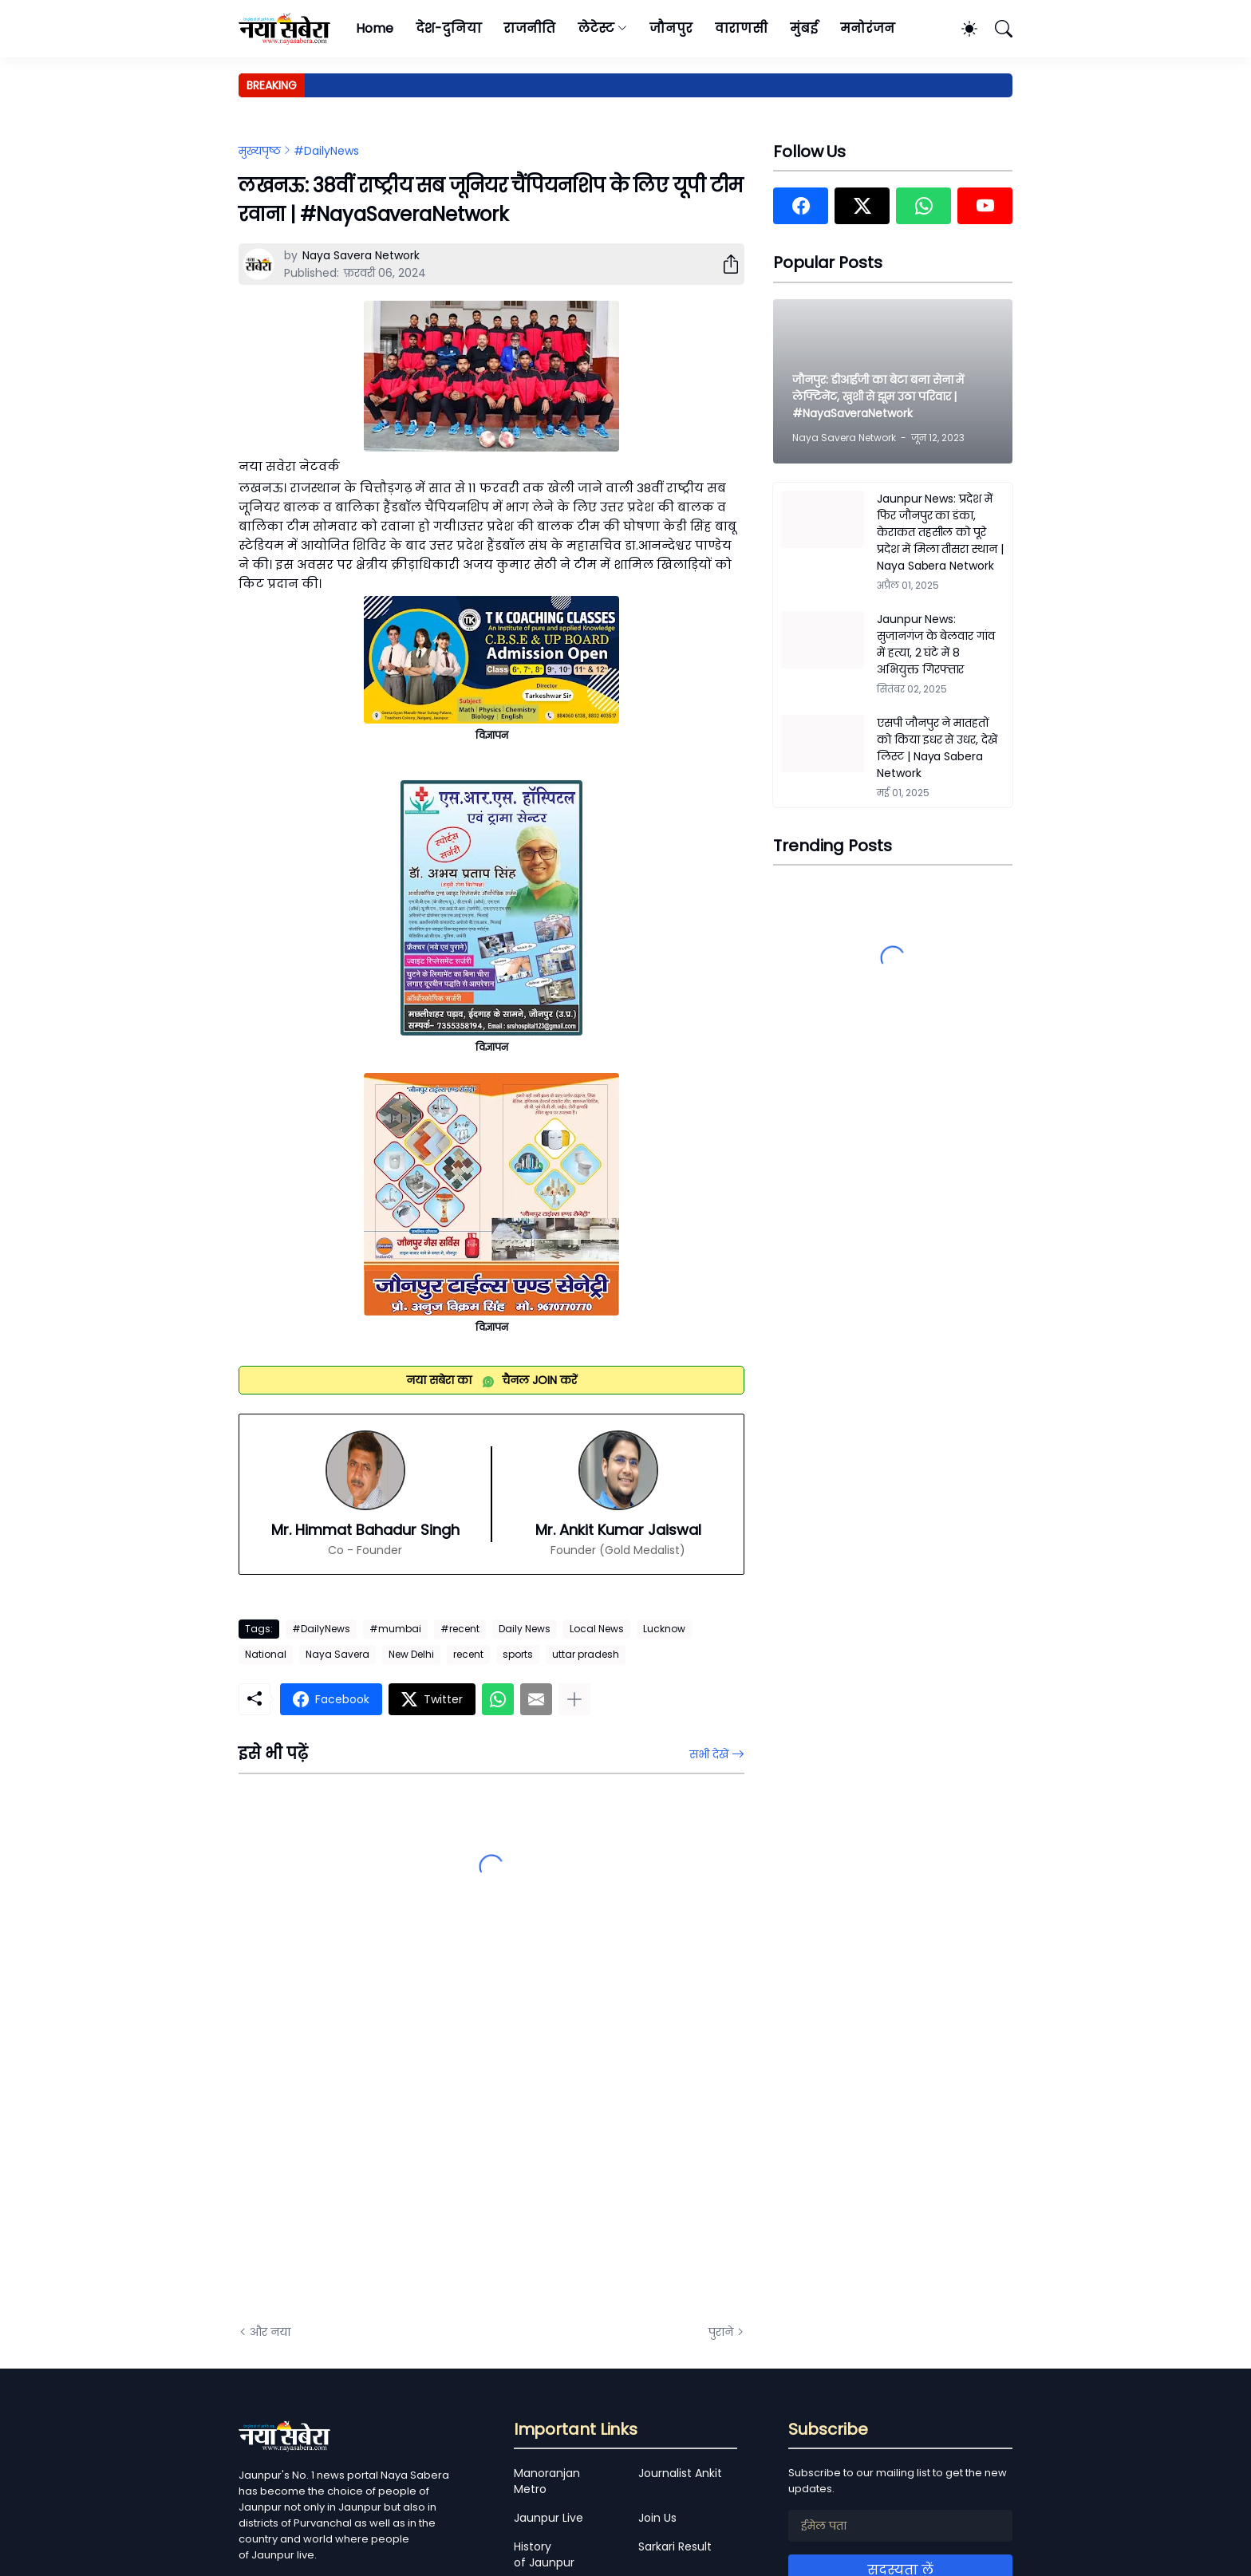  I want to click on लेटेस्ट, so click(596, 28).